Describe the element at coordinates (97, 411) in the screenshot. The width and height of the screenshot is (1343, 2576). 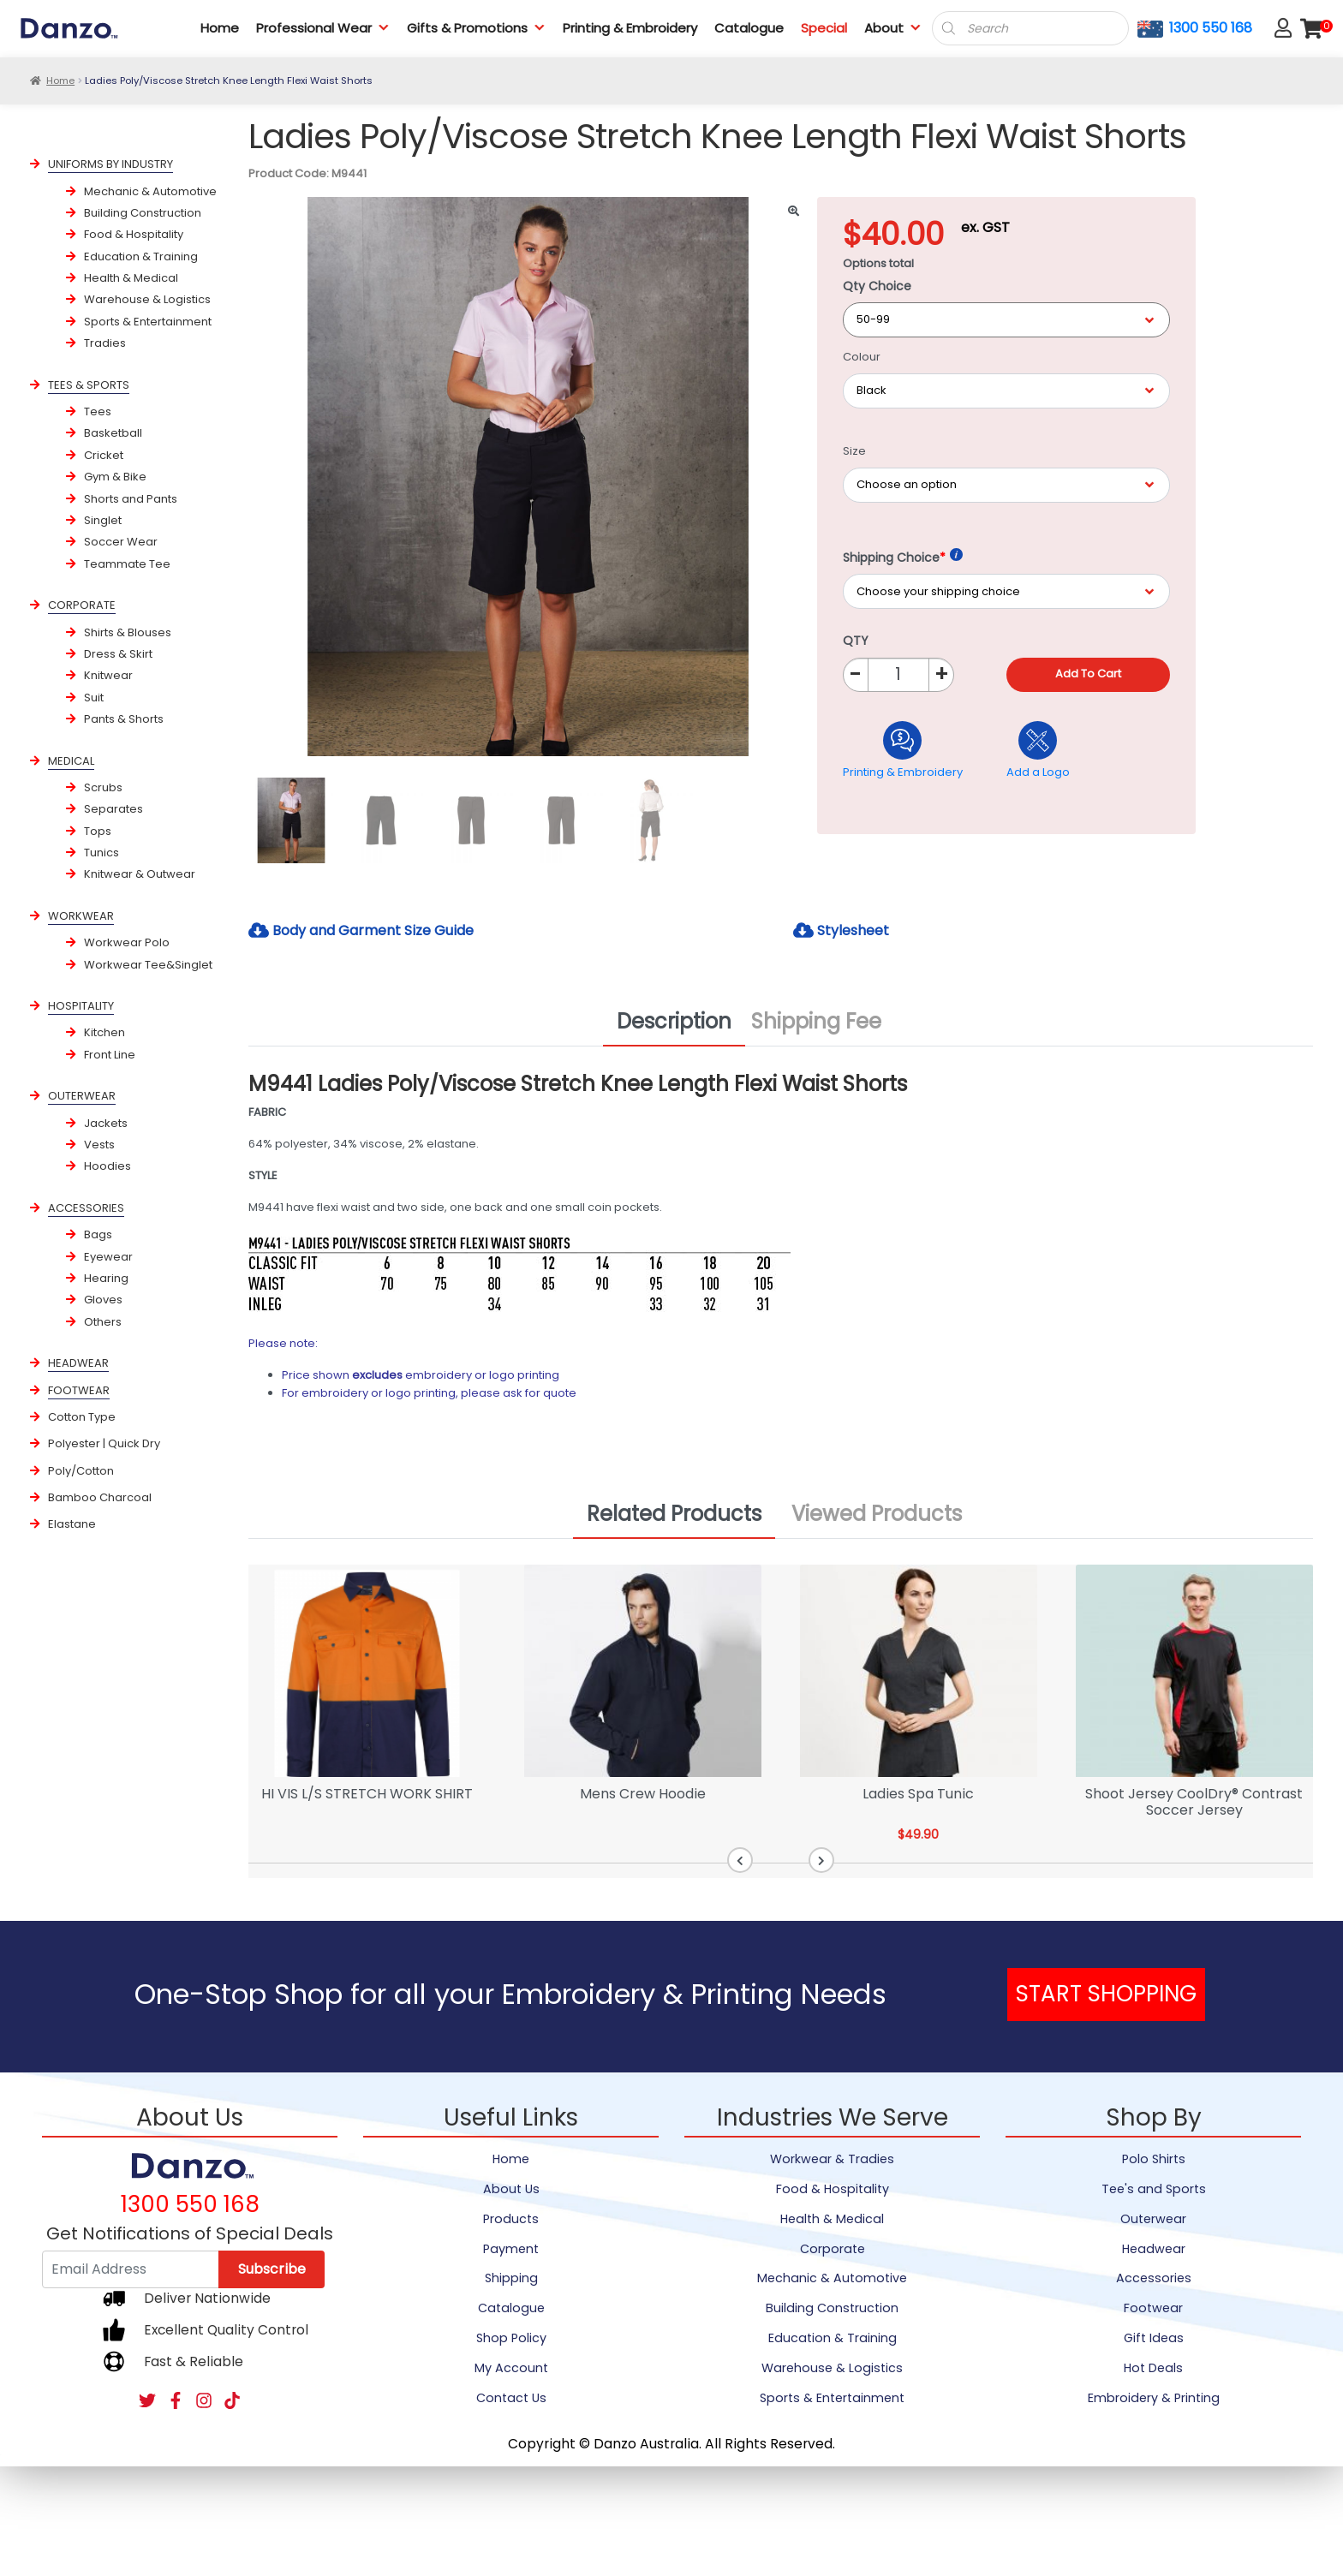
I see `Tees` at that location.